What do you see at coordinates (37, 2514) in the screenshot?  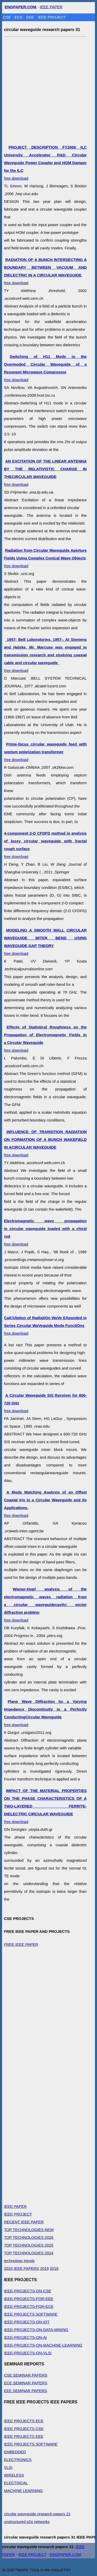 I see `circular waveguide research papers 21` at bounding box center [37, 2514].